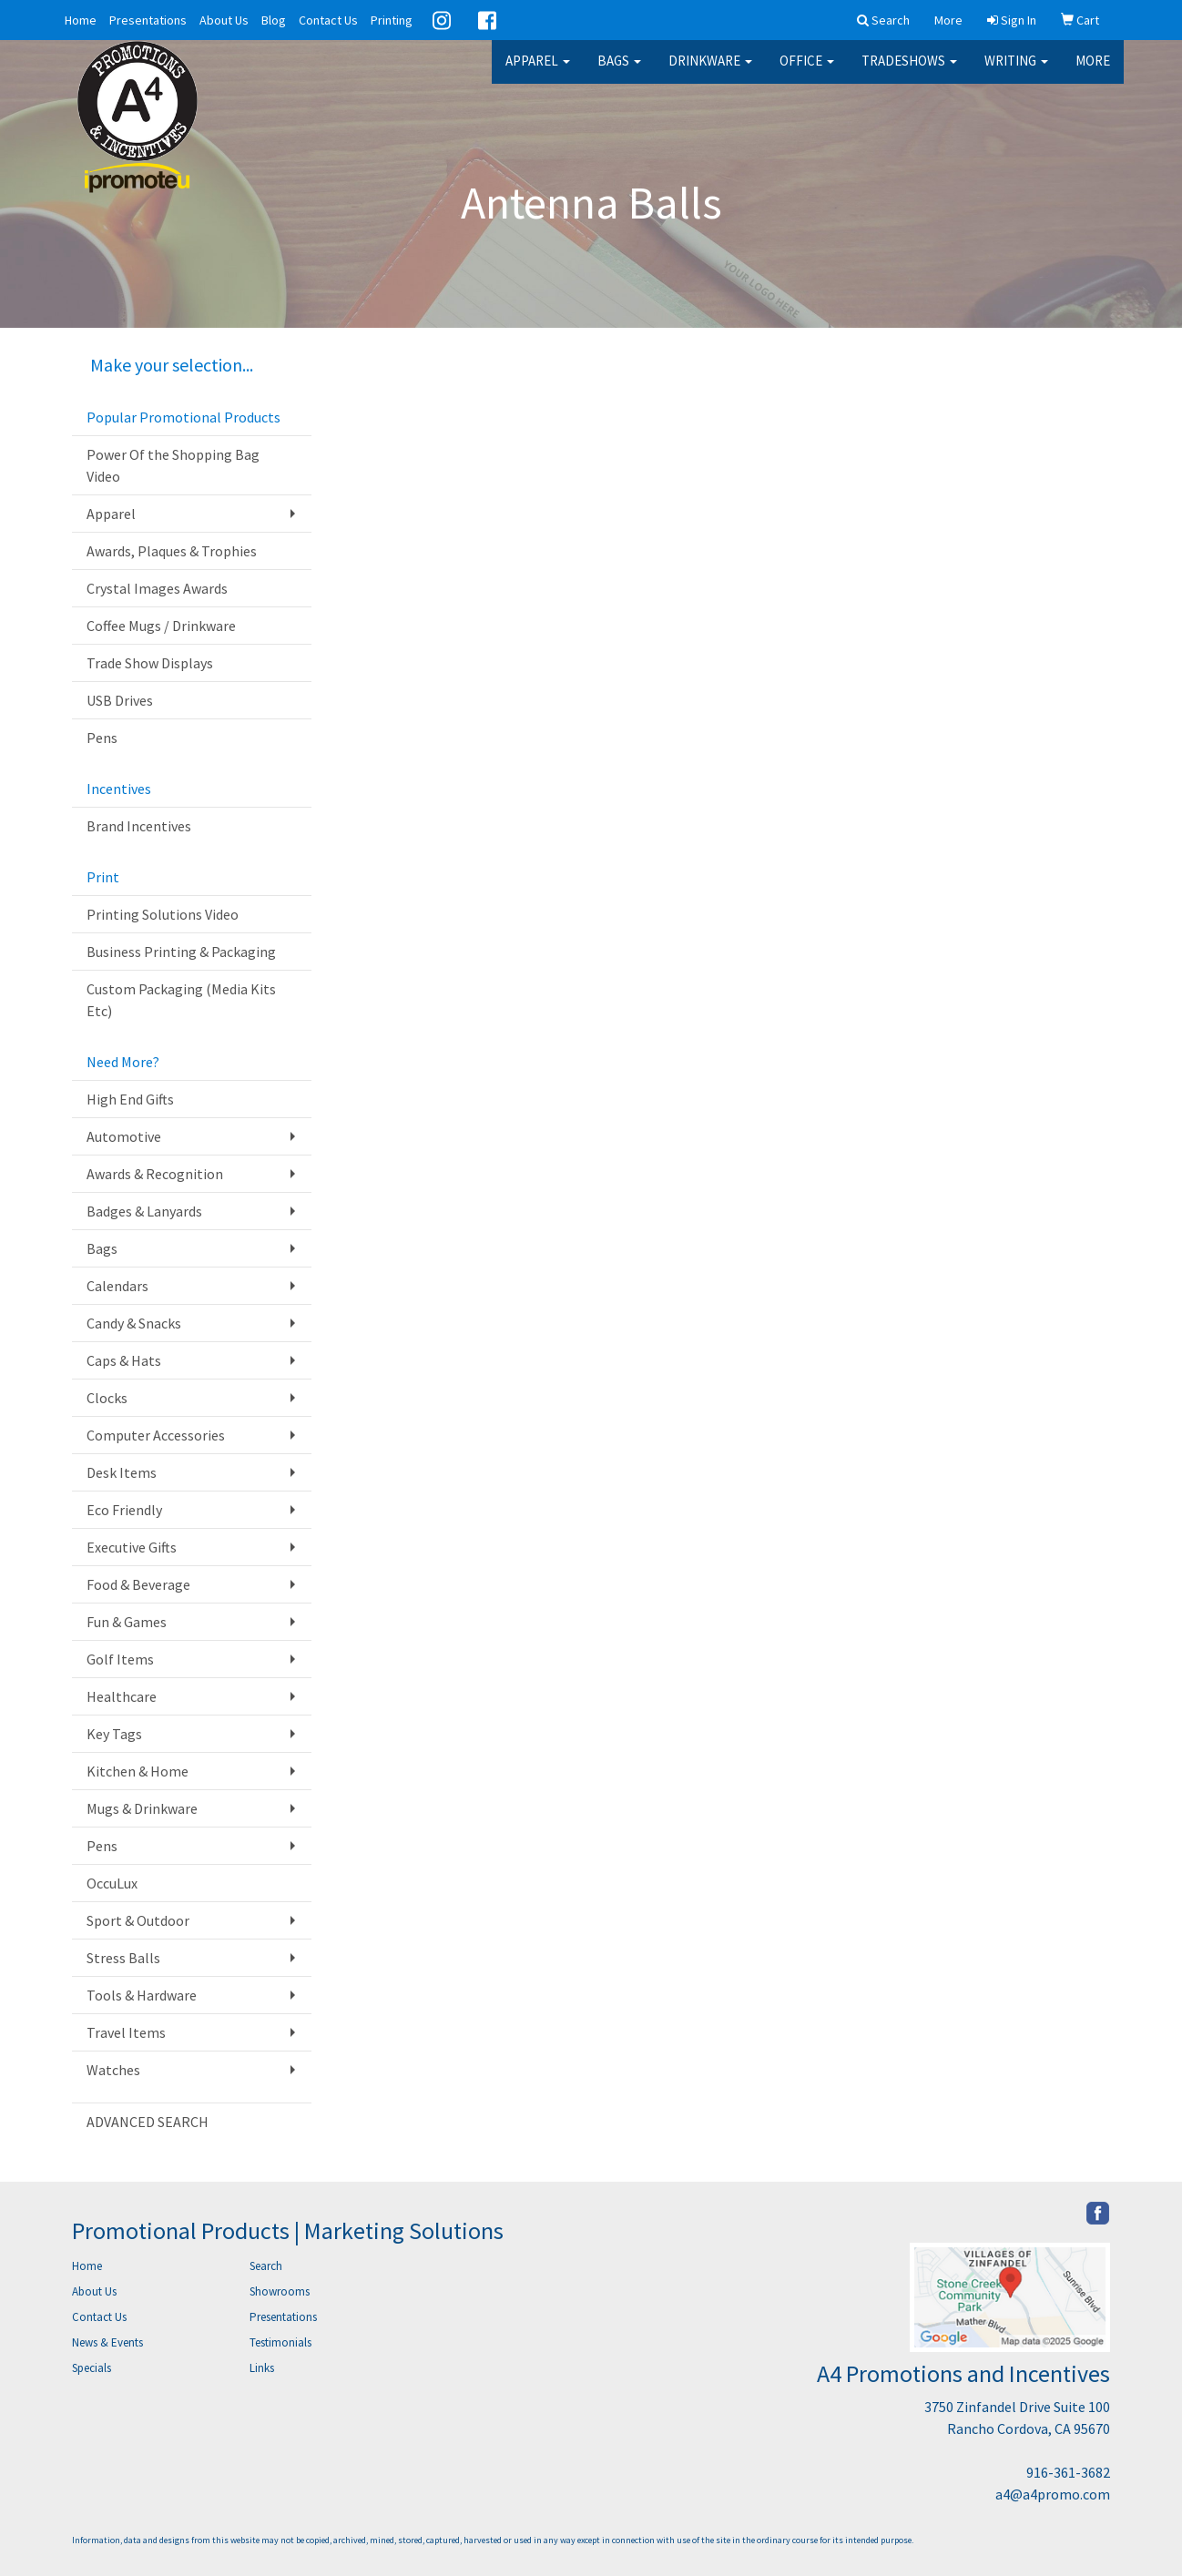 The height and width of the screenshot is (2576, 1182). Describe the element at coordinates (124, 1510) in the screenshot. I see `Eco Friendly` at that location.